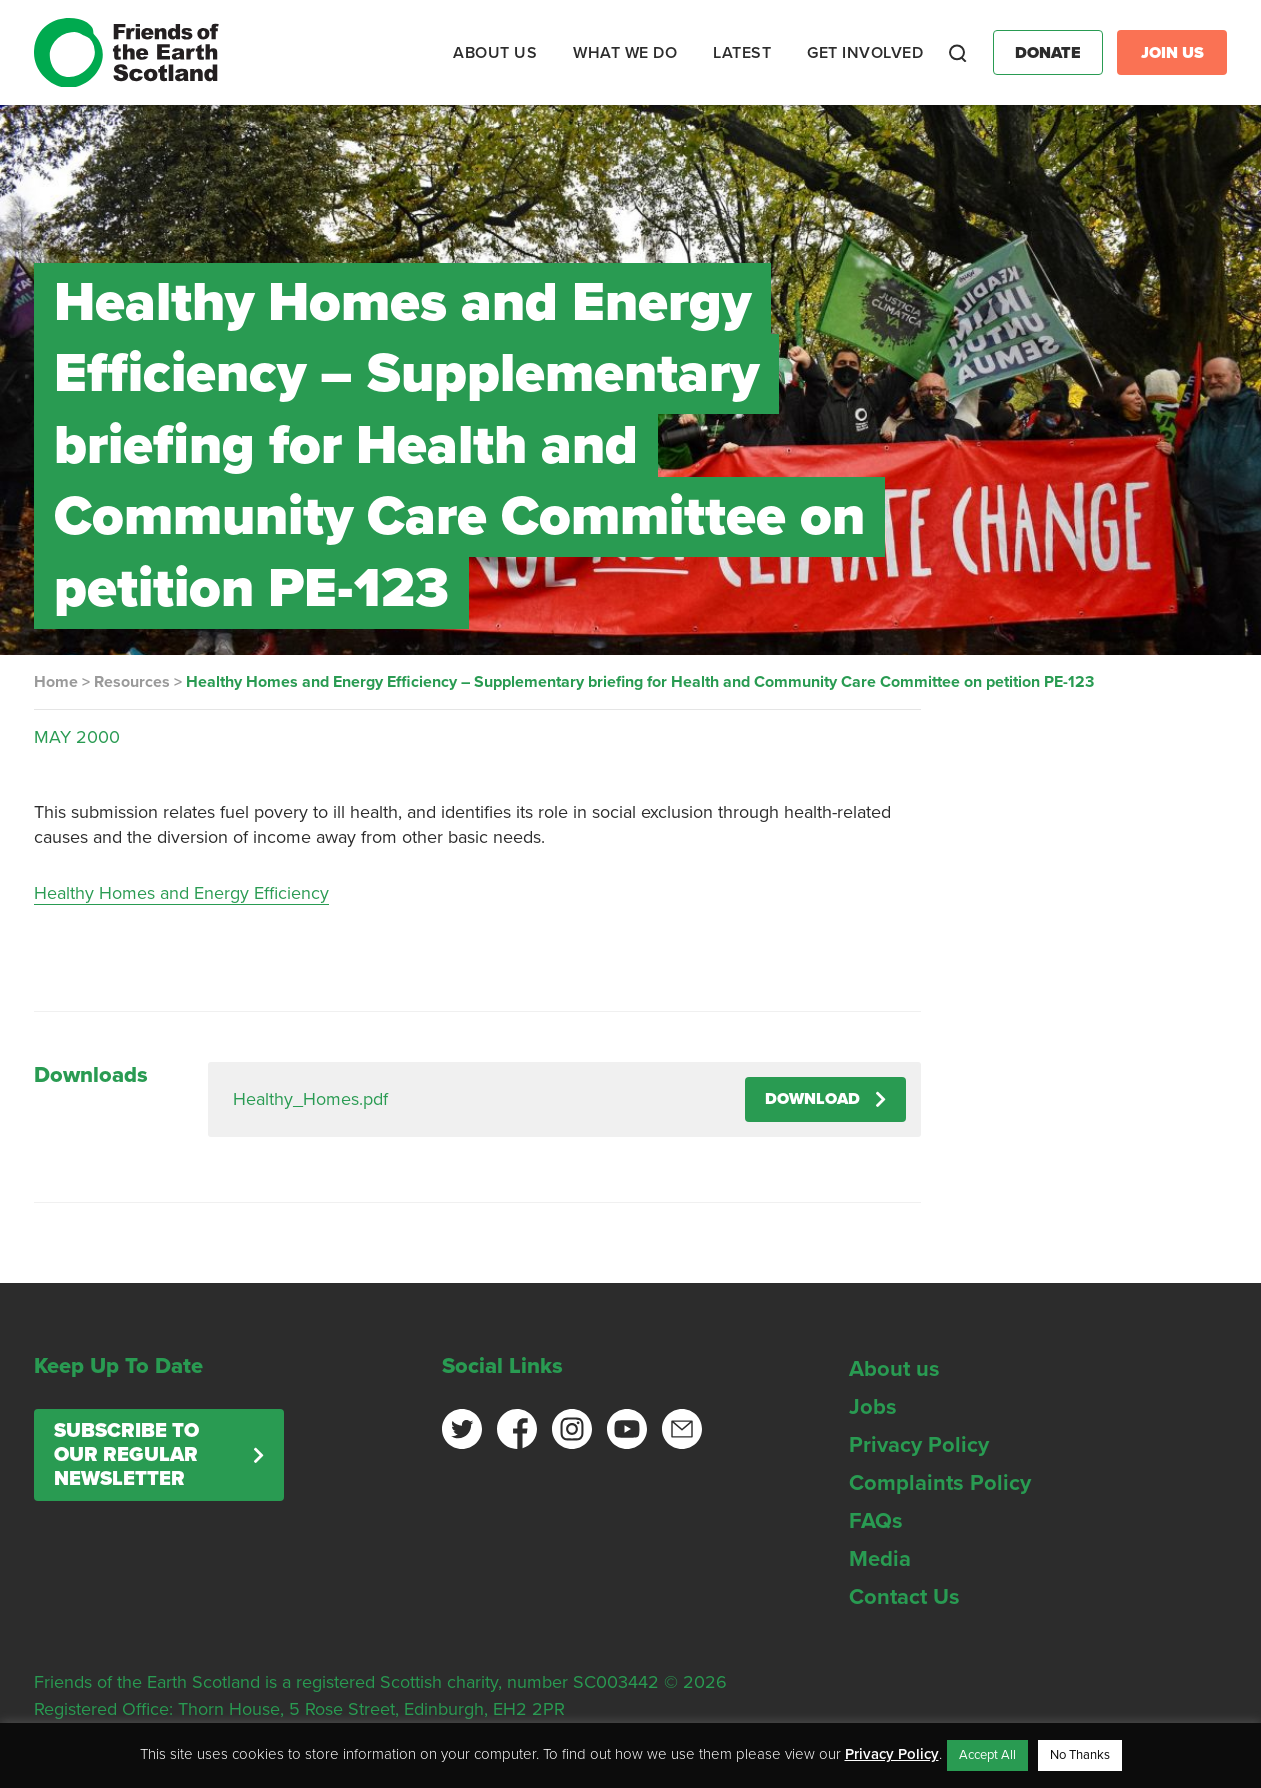 Image resolution: width=1261 pixels, height=1788 pixels. I want to click on Join Us, so click(1172, 53).